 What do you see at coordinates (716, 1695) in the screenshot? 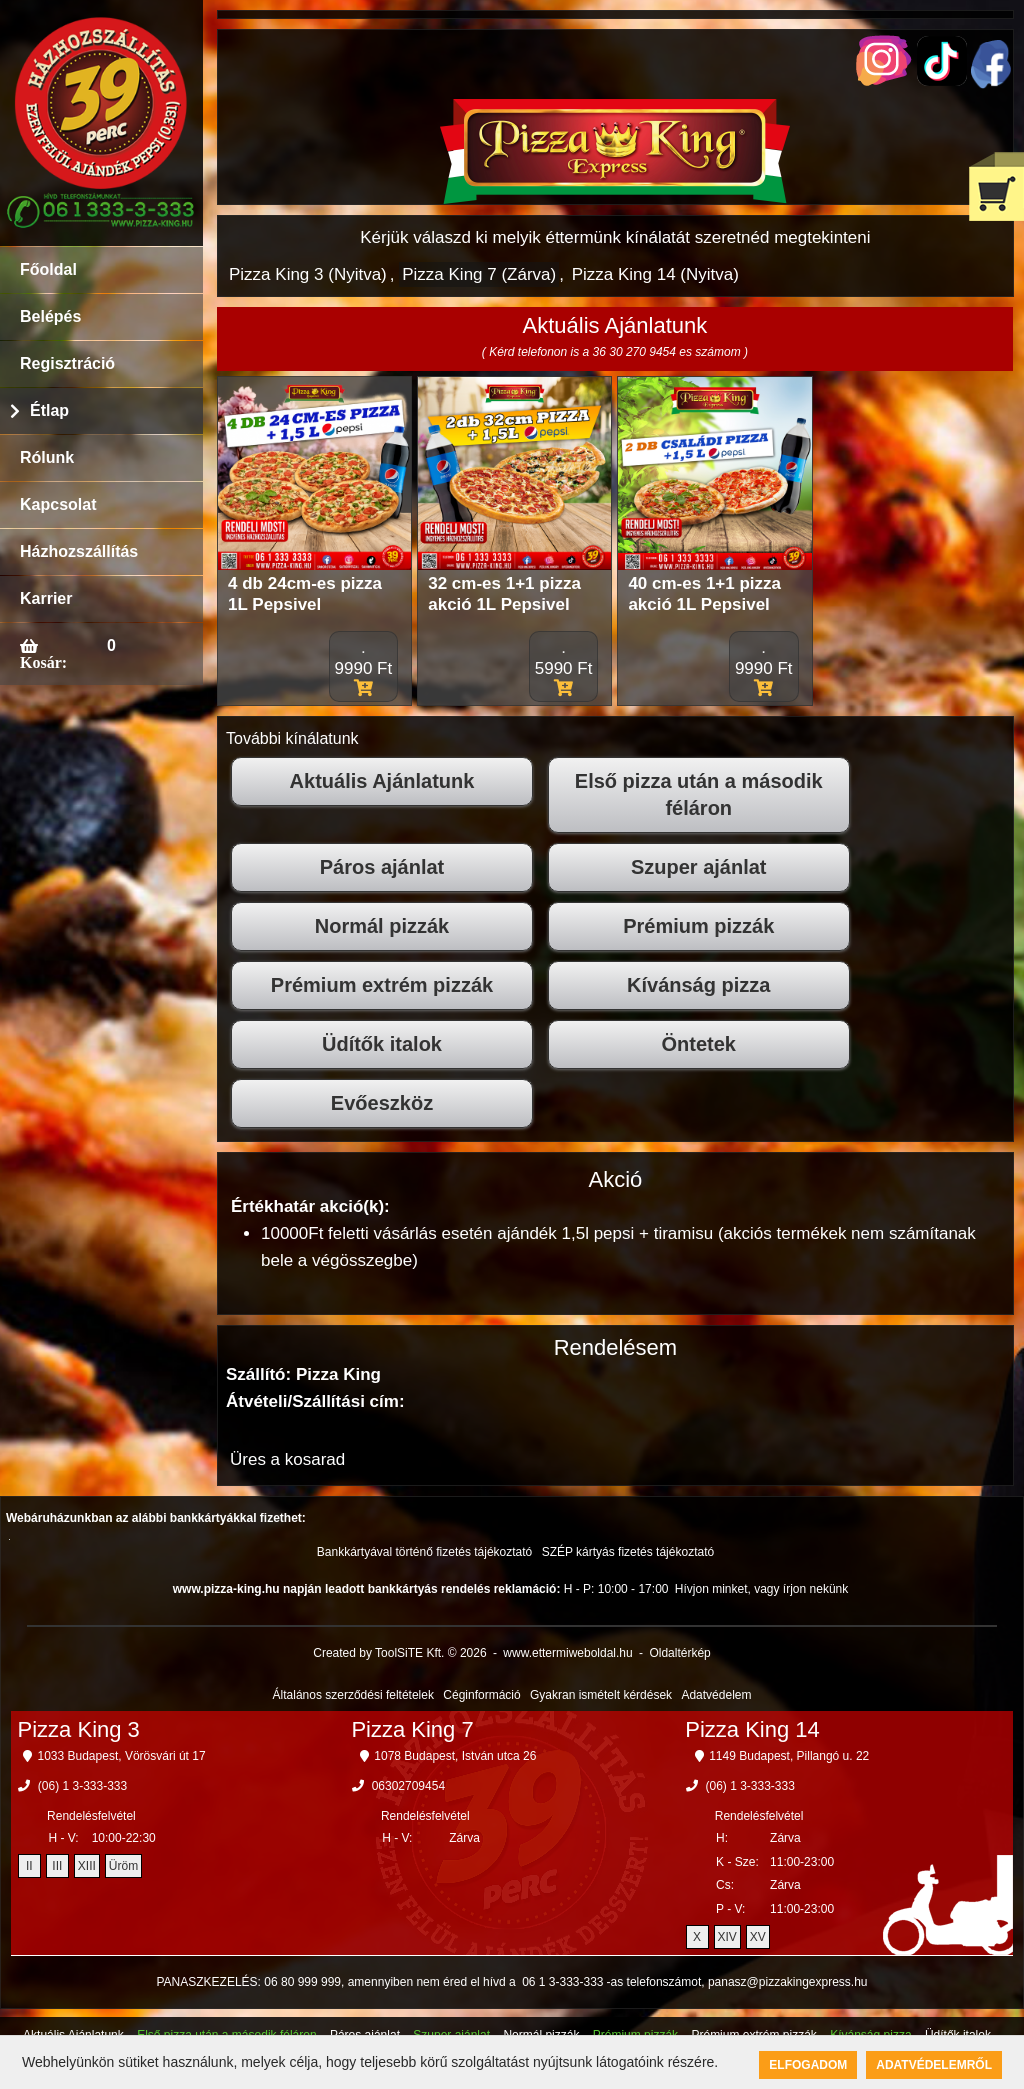
I see `Adatvédelem` at bounding box center [716, 1695].